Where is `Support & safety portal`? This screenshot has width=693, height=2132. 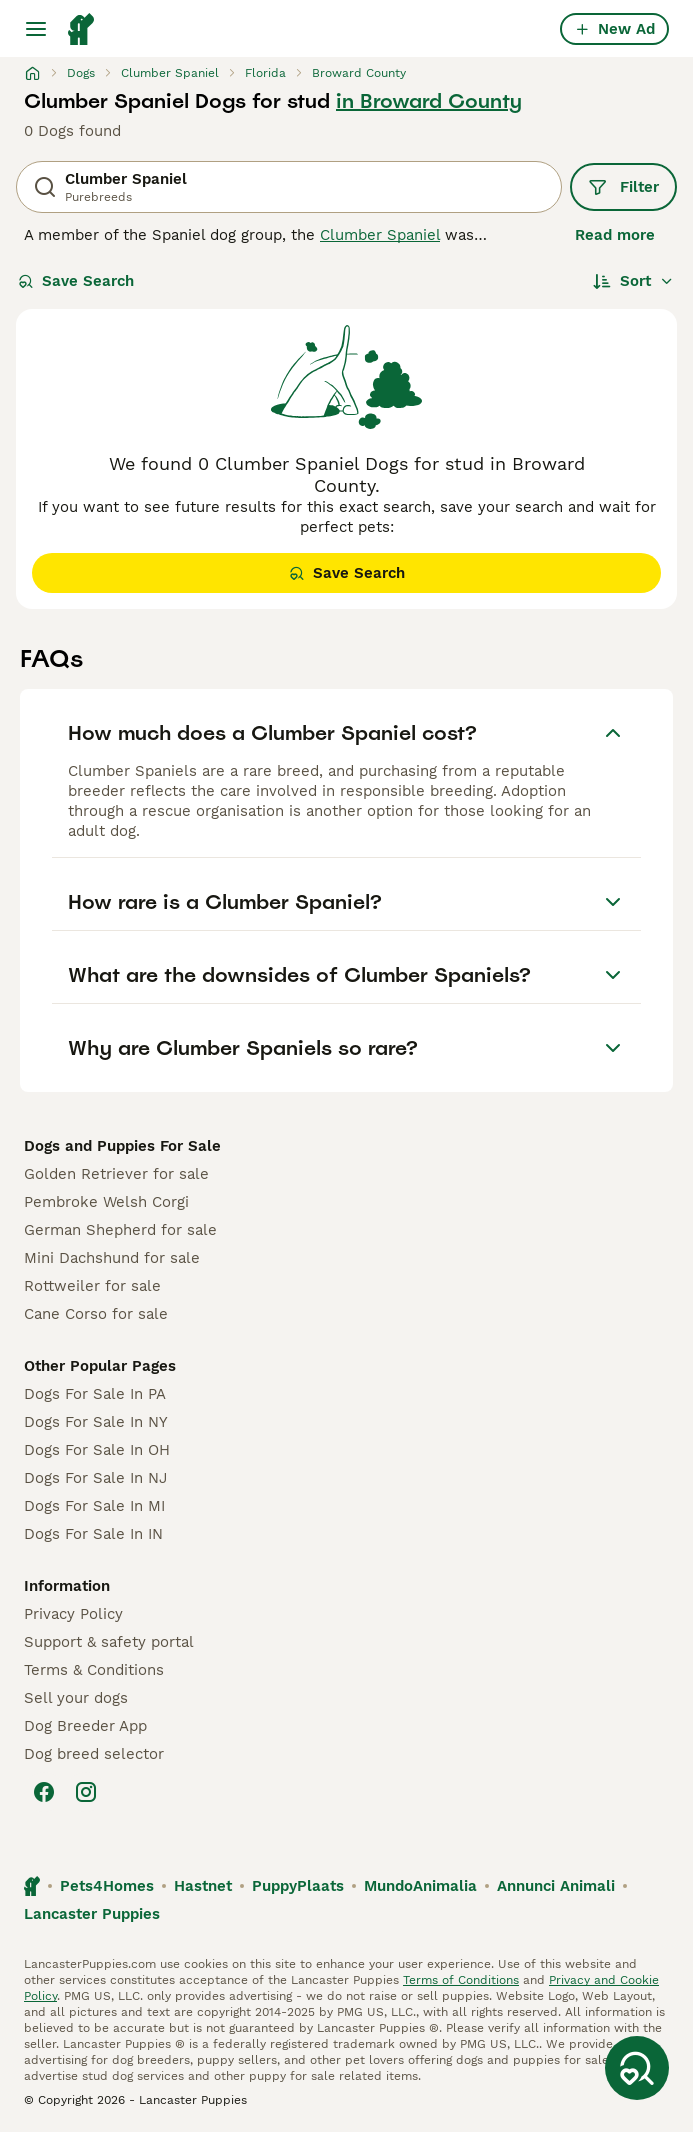
Support & safety portal is located at coordinates (109, 1642).